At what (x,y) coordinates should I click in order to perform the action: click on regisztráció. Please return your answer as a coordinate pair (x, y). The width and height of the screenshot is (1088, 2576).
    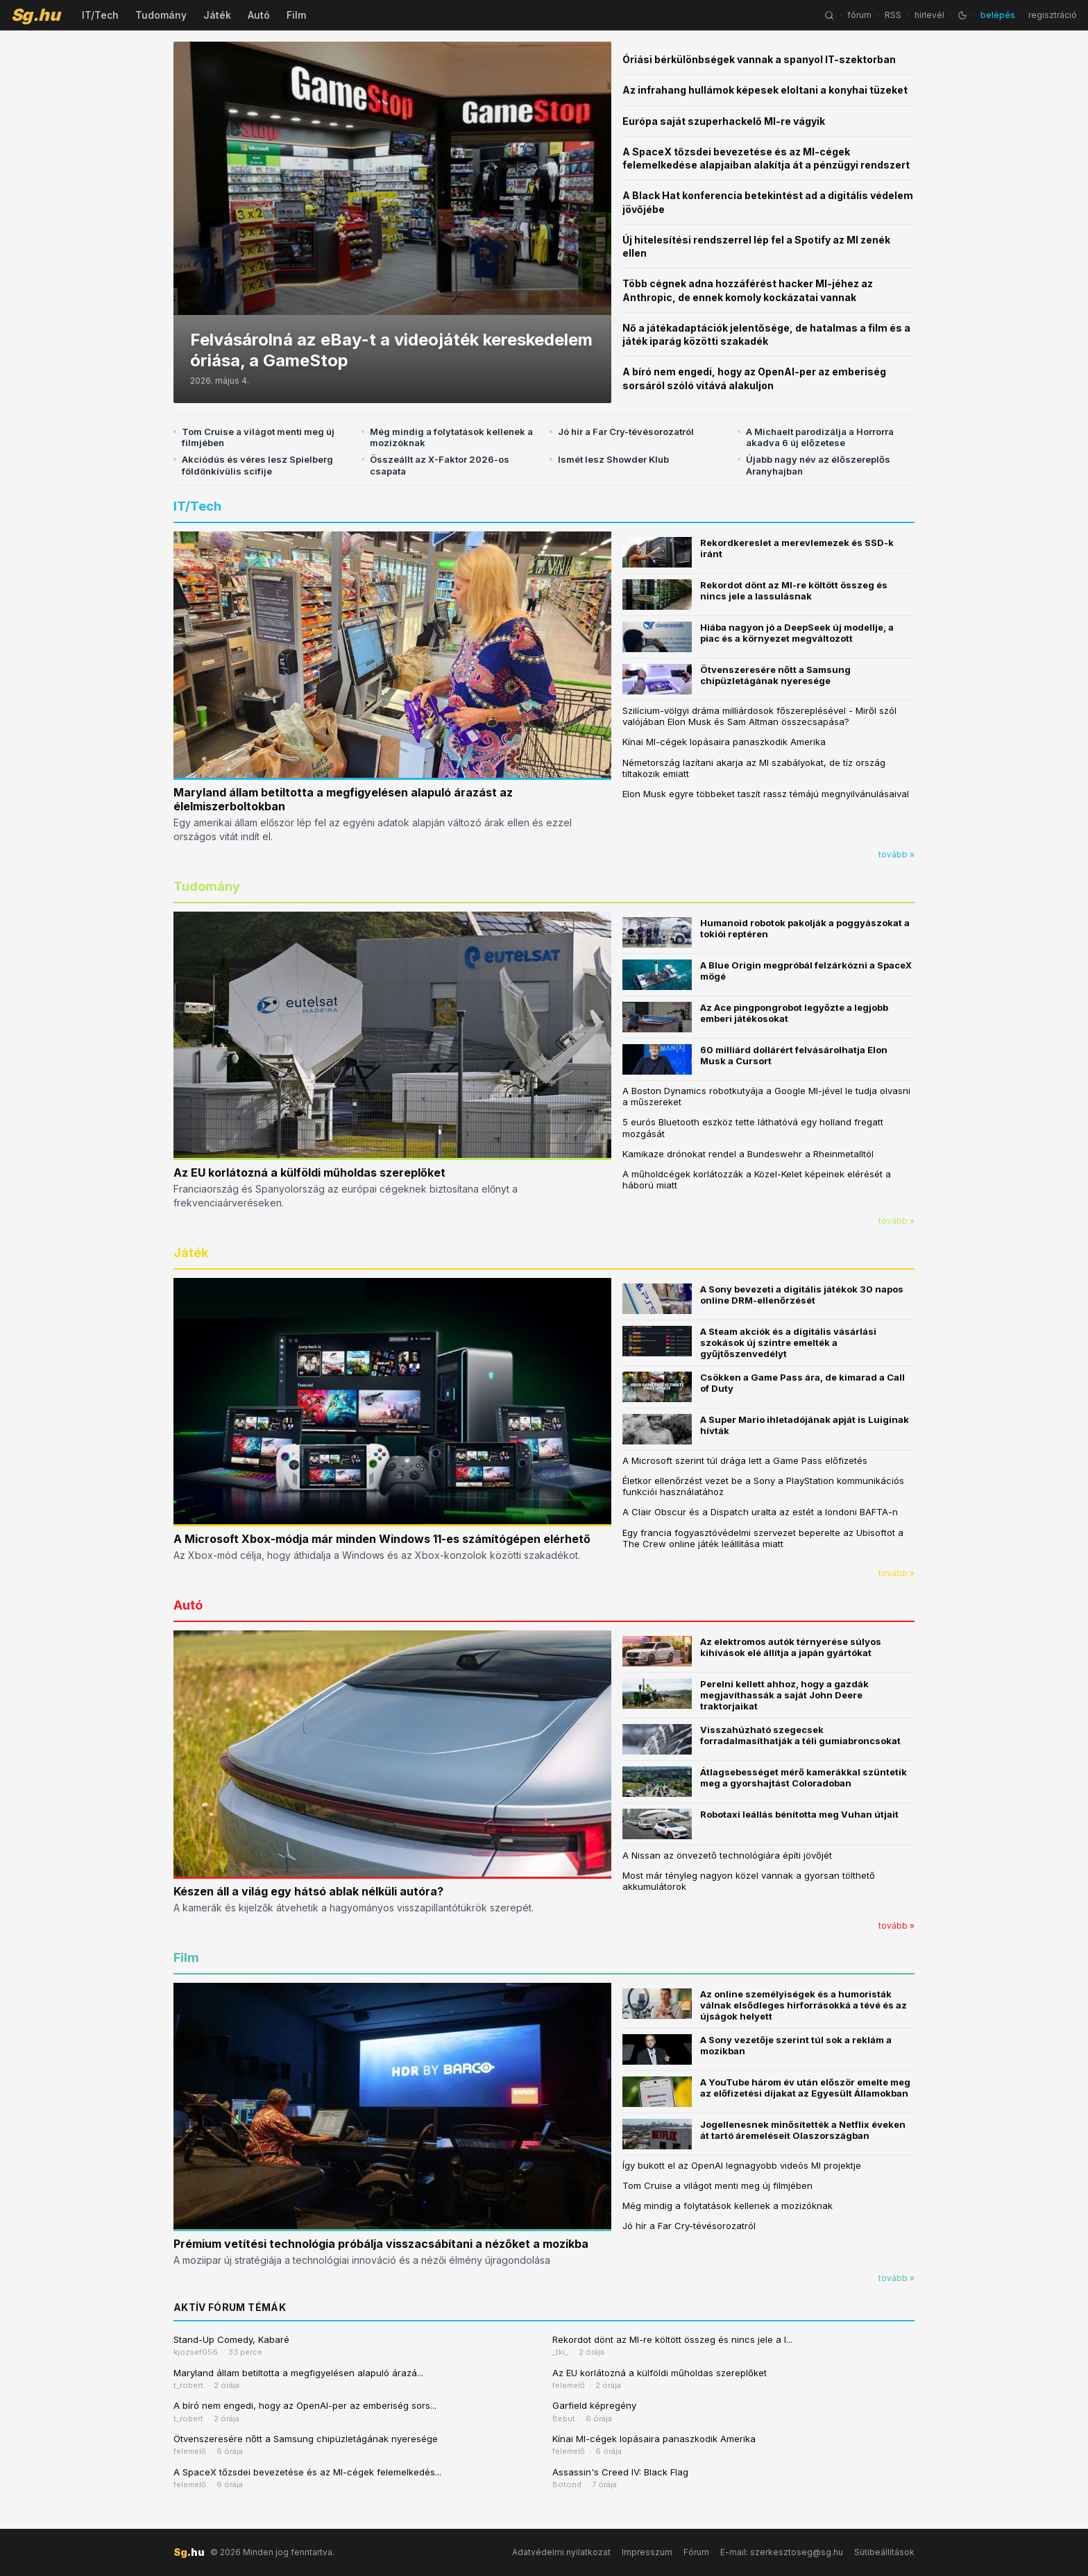
    Looking at the image, I should click on (1052, 15).